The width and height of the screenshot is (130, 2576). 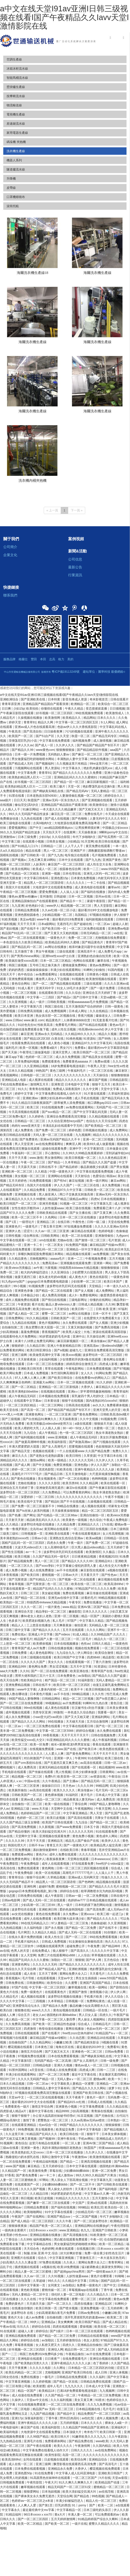 What do you see at coordinates (51, 1428) in the screenshot?
I see `人人插人人插` at bounding box center [51, 1428].